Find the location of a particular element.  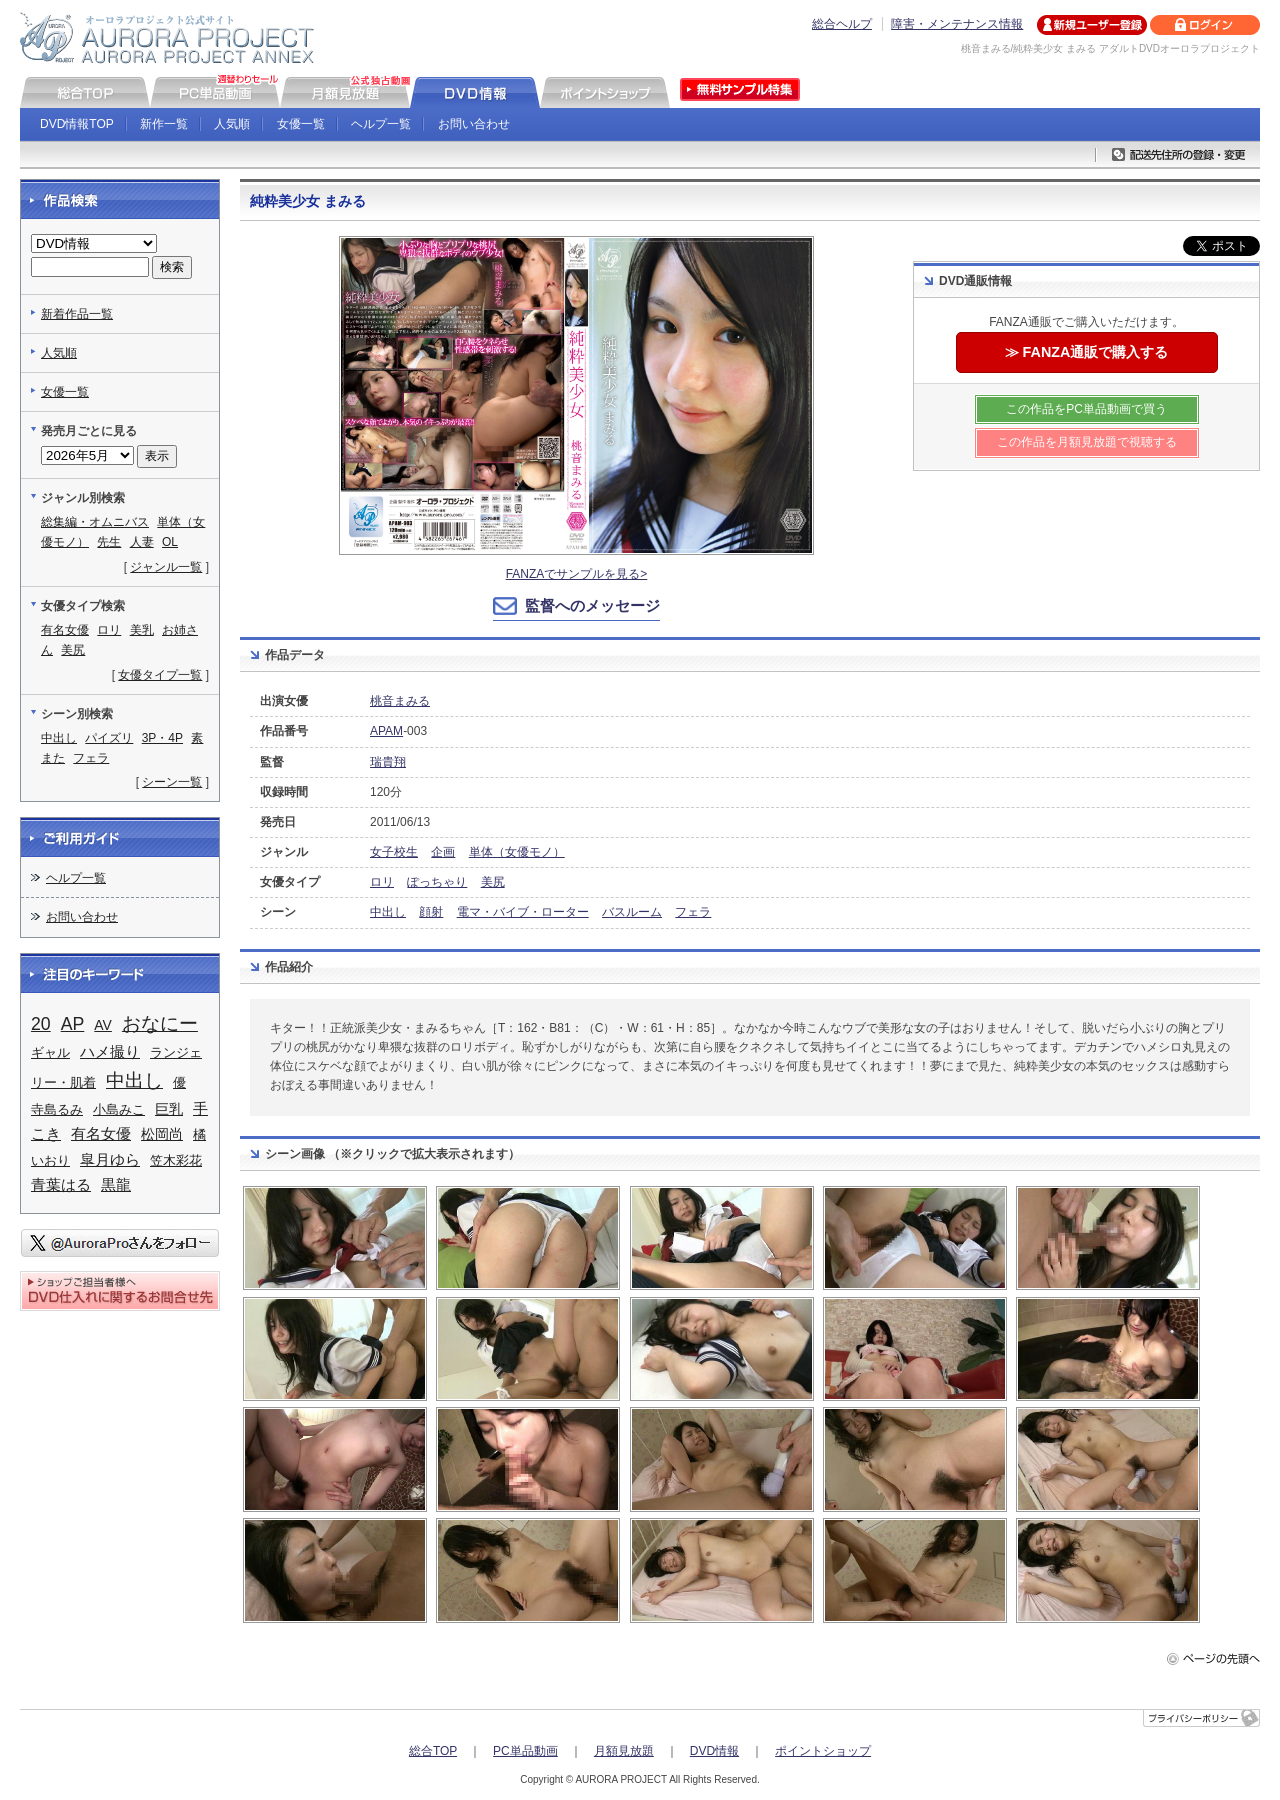

電マ・バイブ・ローター is located at coordinates (523, 912).